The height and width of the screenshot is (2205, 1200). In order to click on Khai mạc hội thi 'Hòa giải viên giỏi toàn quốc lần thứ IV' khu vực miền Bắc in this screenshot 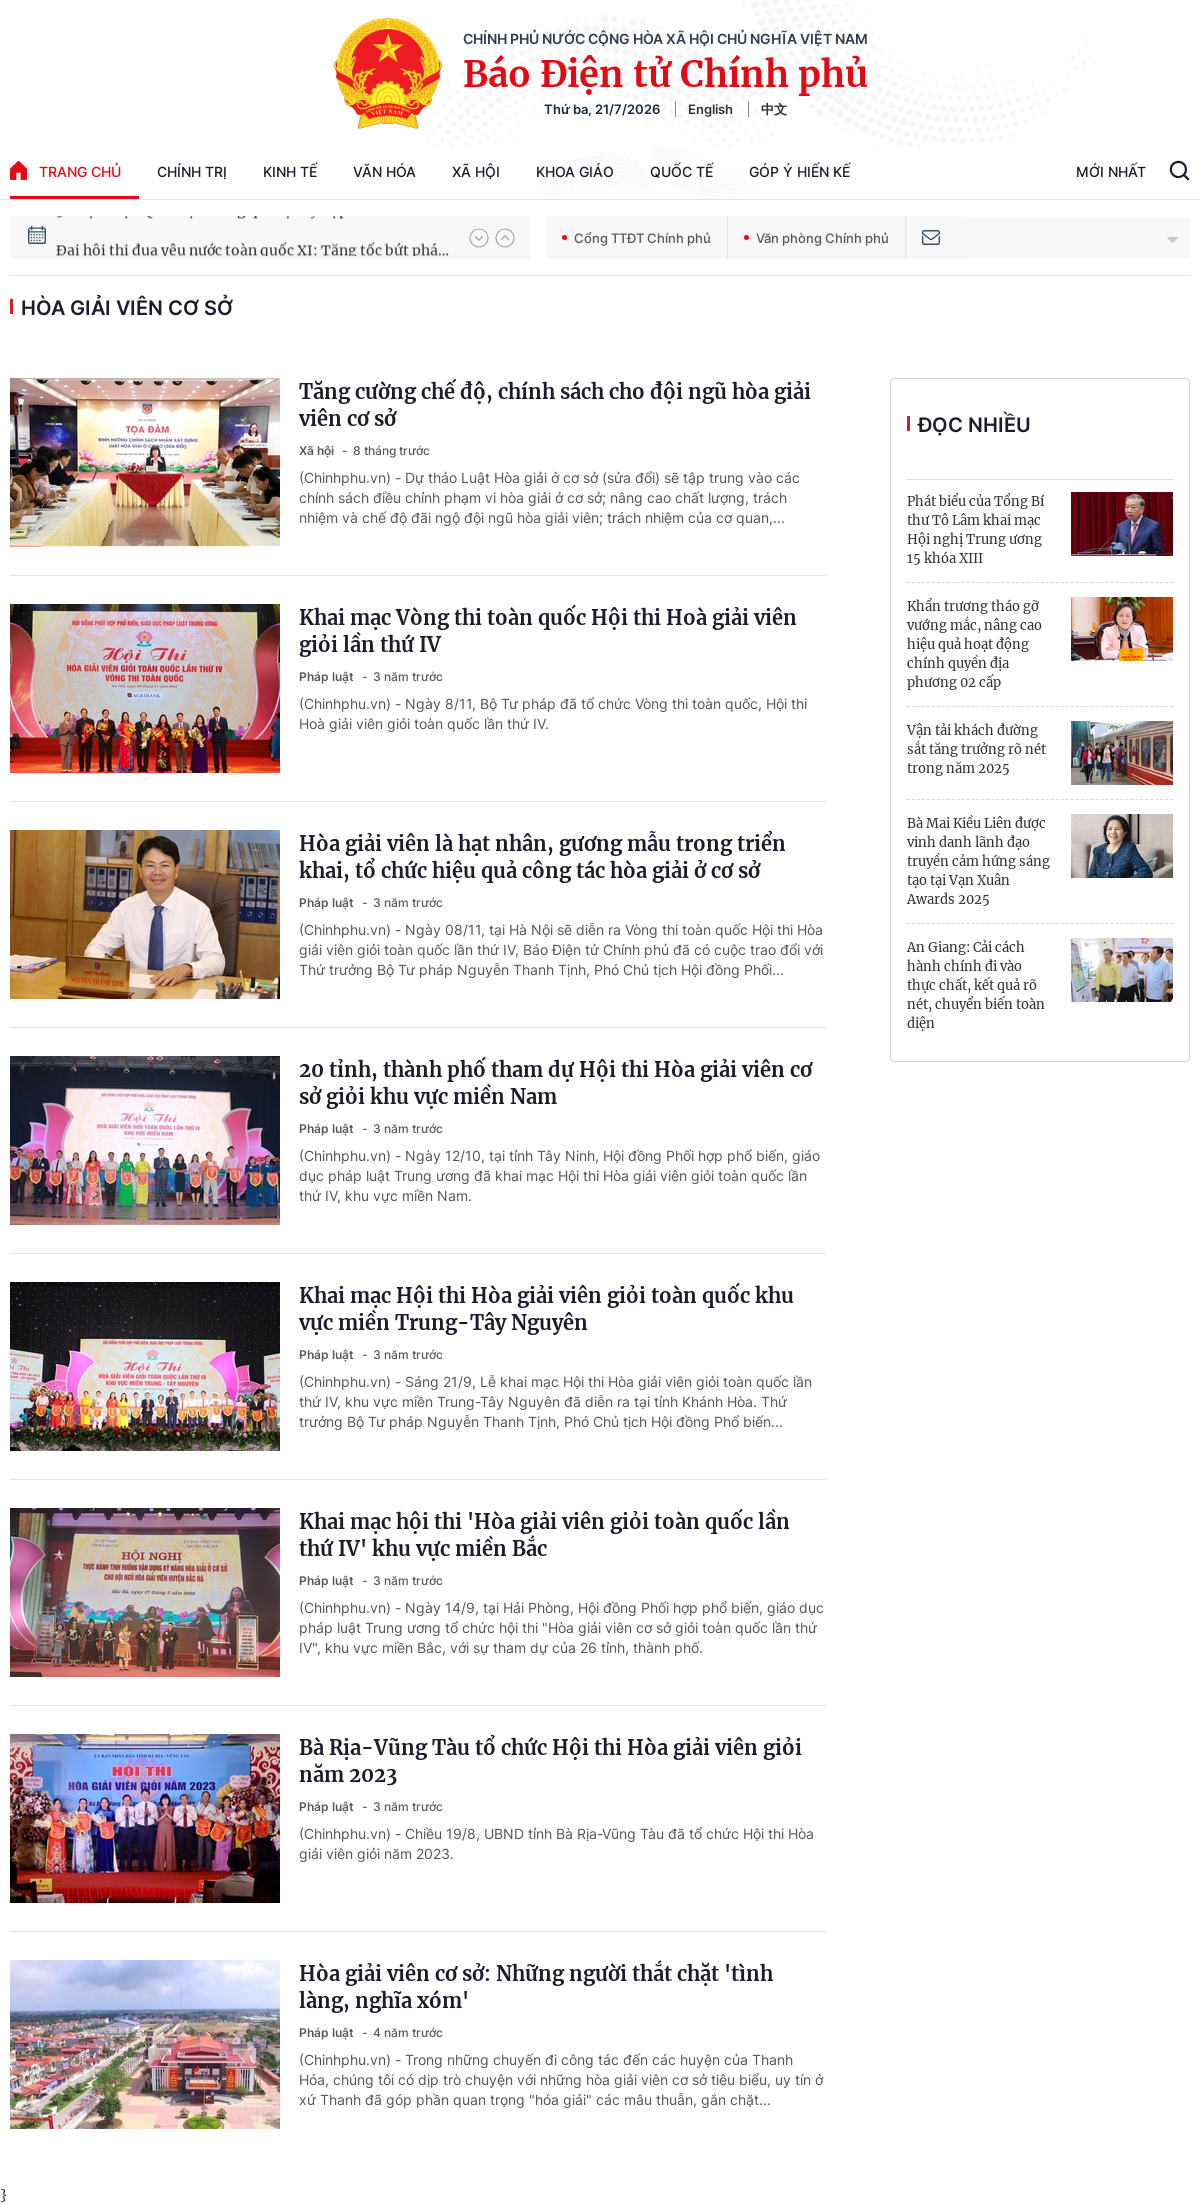, I will do `click(544, 1535)`.